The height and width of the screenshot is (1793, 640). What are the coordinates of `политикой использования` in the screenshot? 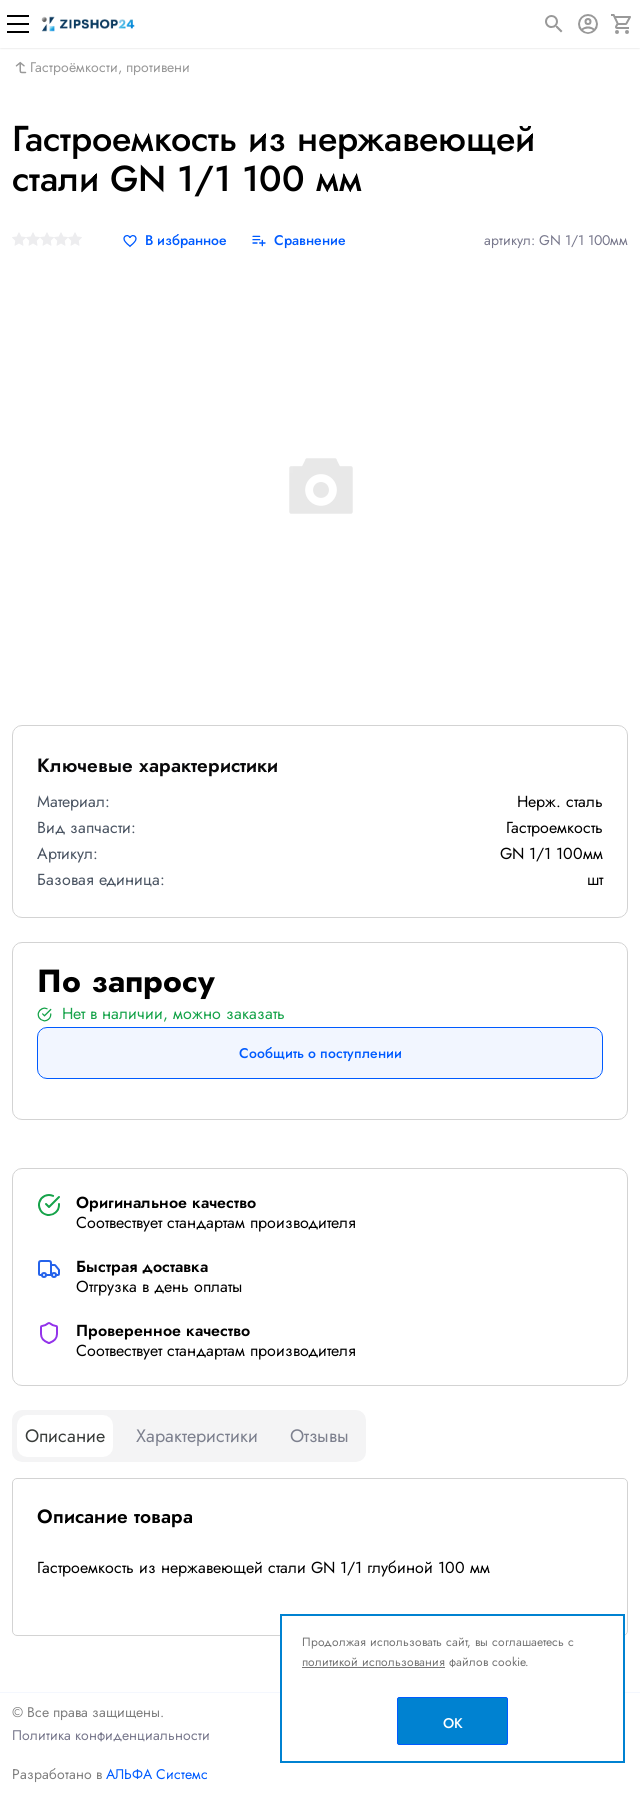 It's located at (373, 1662).